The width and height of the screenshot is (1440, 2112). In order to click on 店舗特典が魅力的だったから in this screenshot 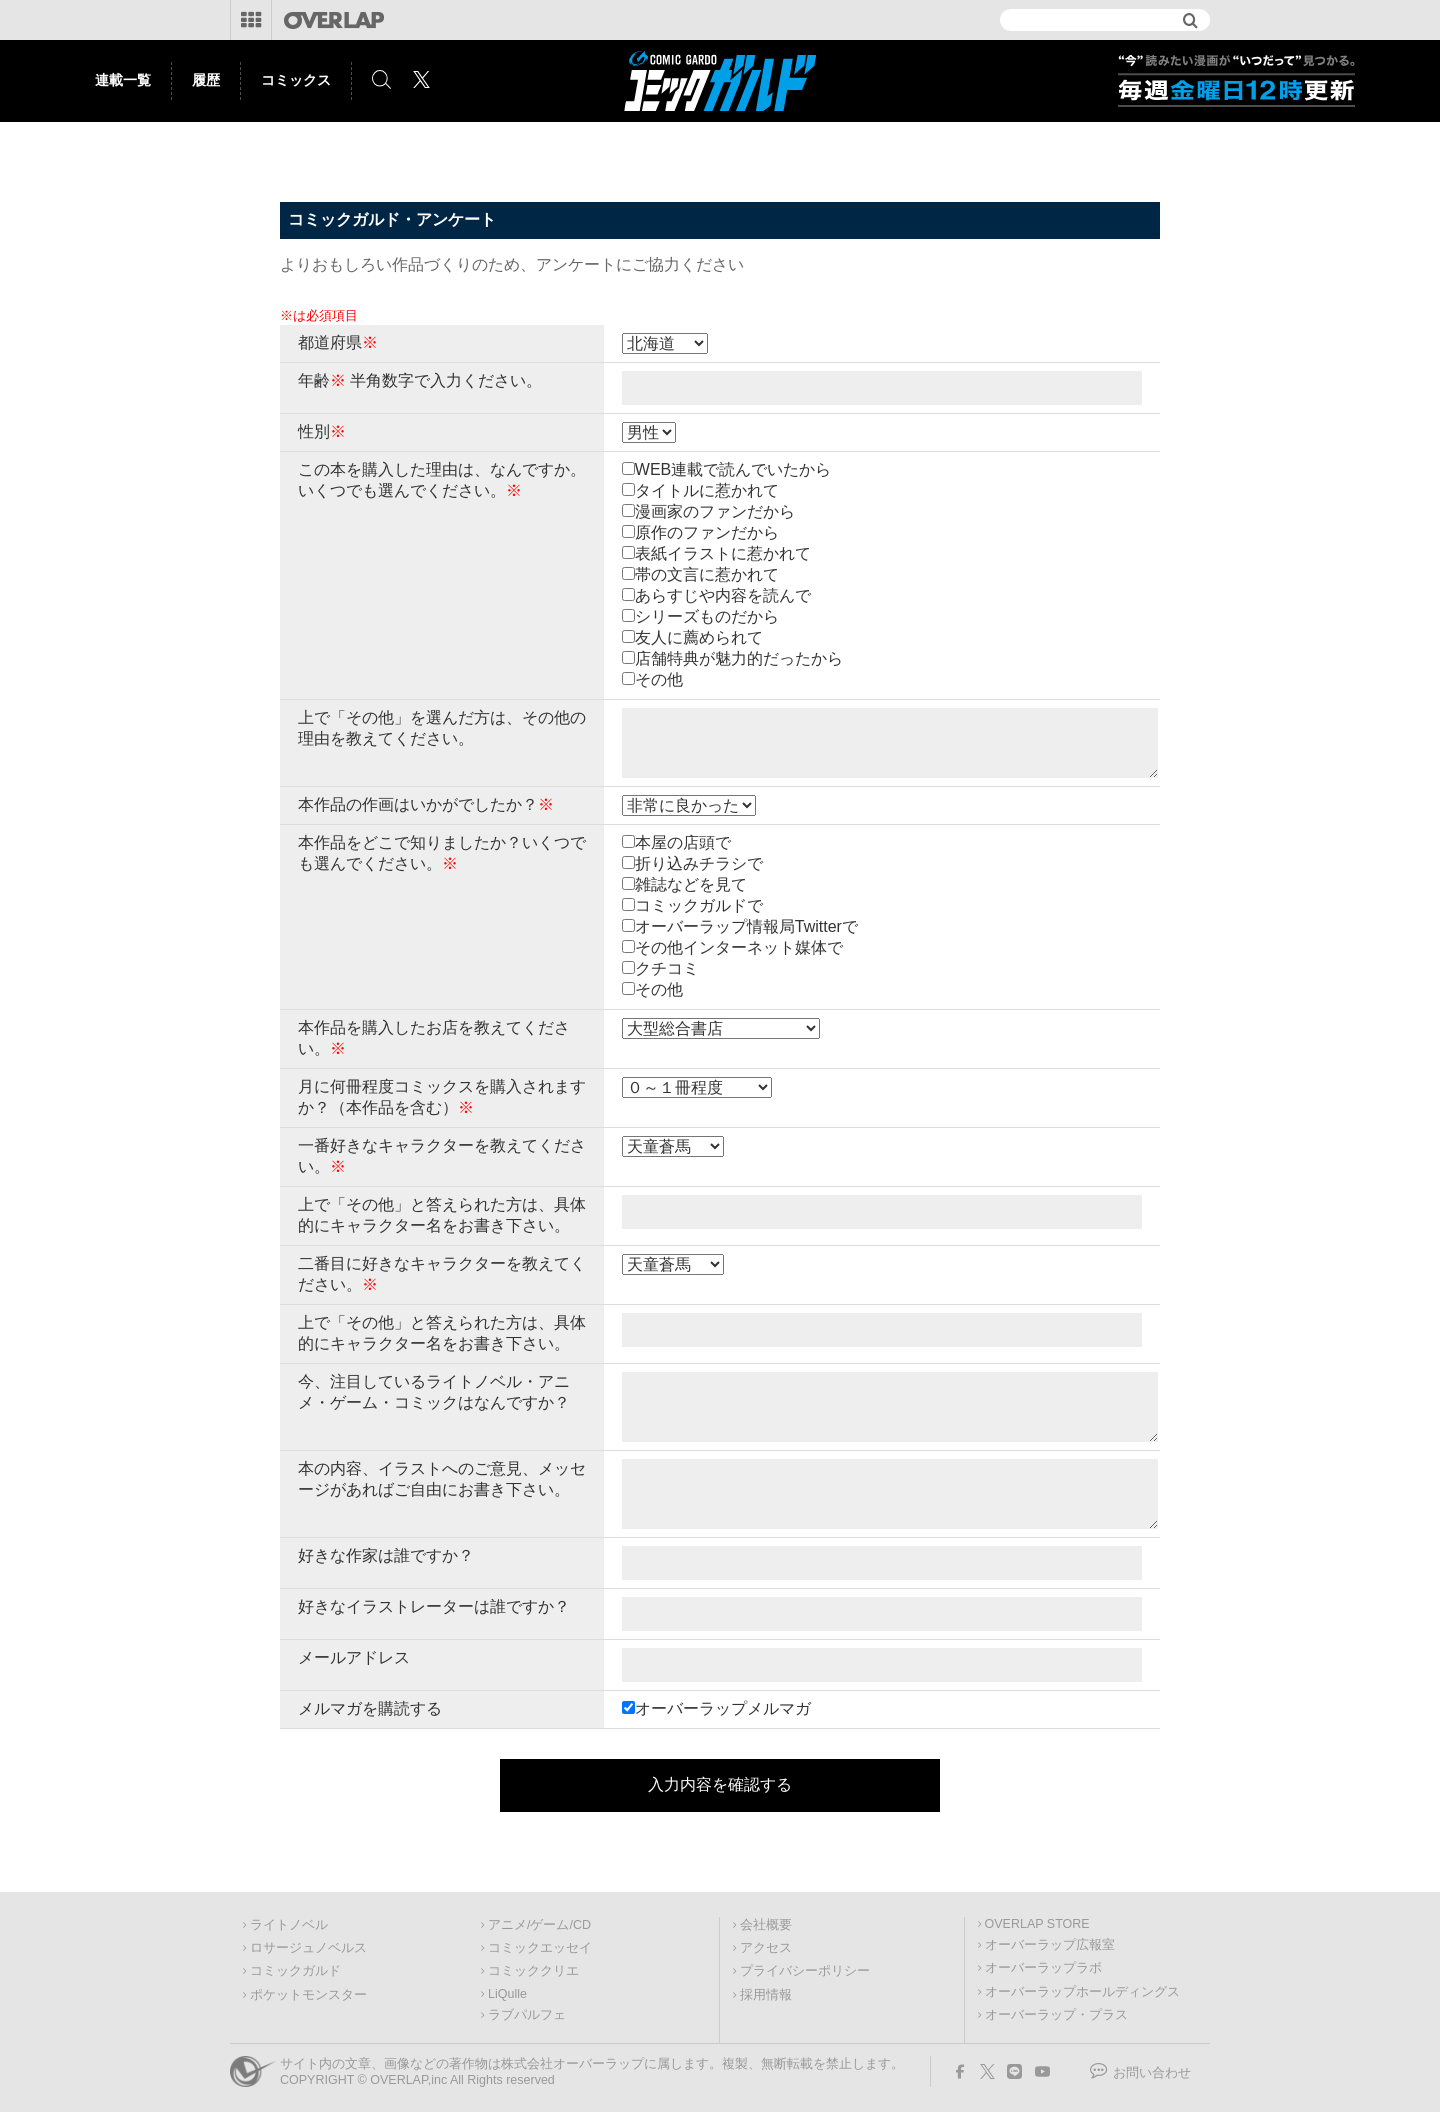, I will do `click(739, 658)`.